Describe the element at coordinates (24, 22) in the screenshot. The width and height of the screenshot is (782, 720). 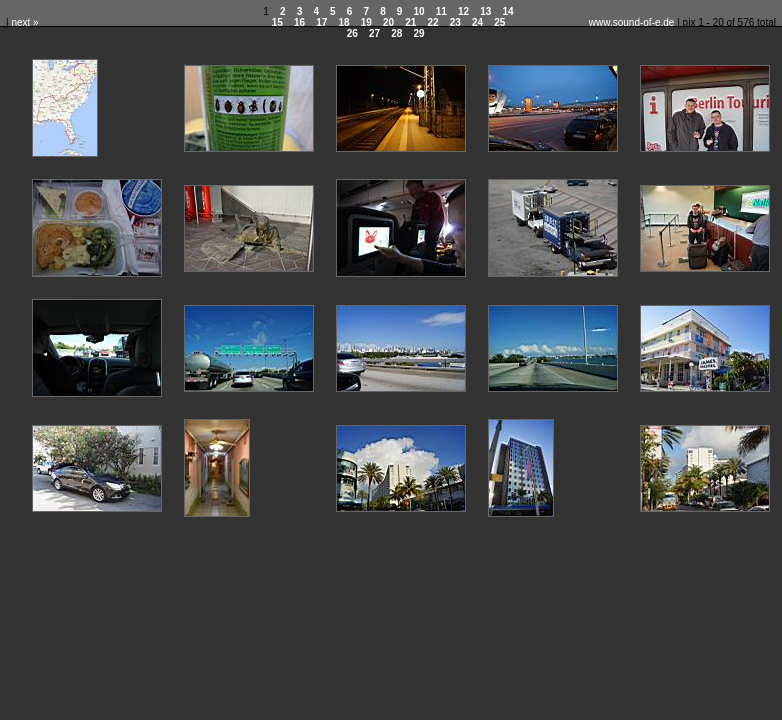
I see `next »` at that location.